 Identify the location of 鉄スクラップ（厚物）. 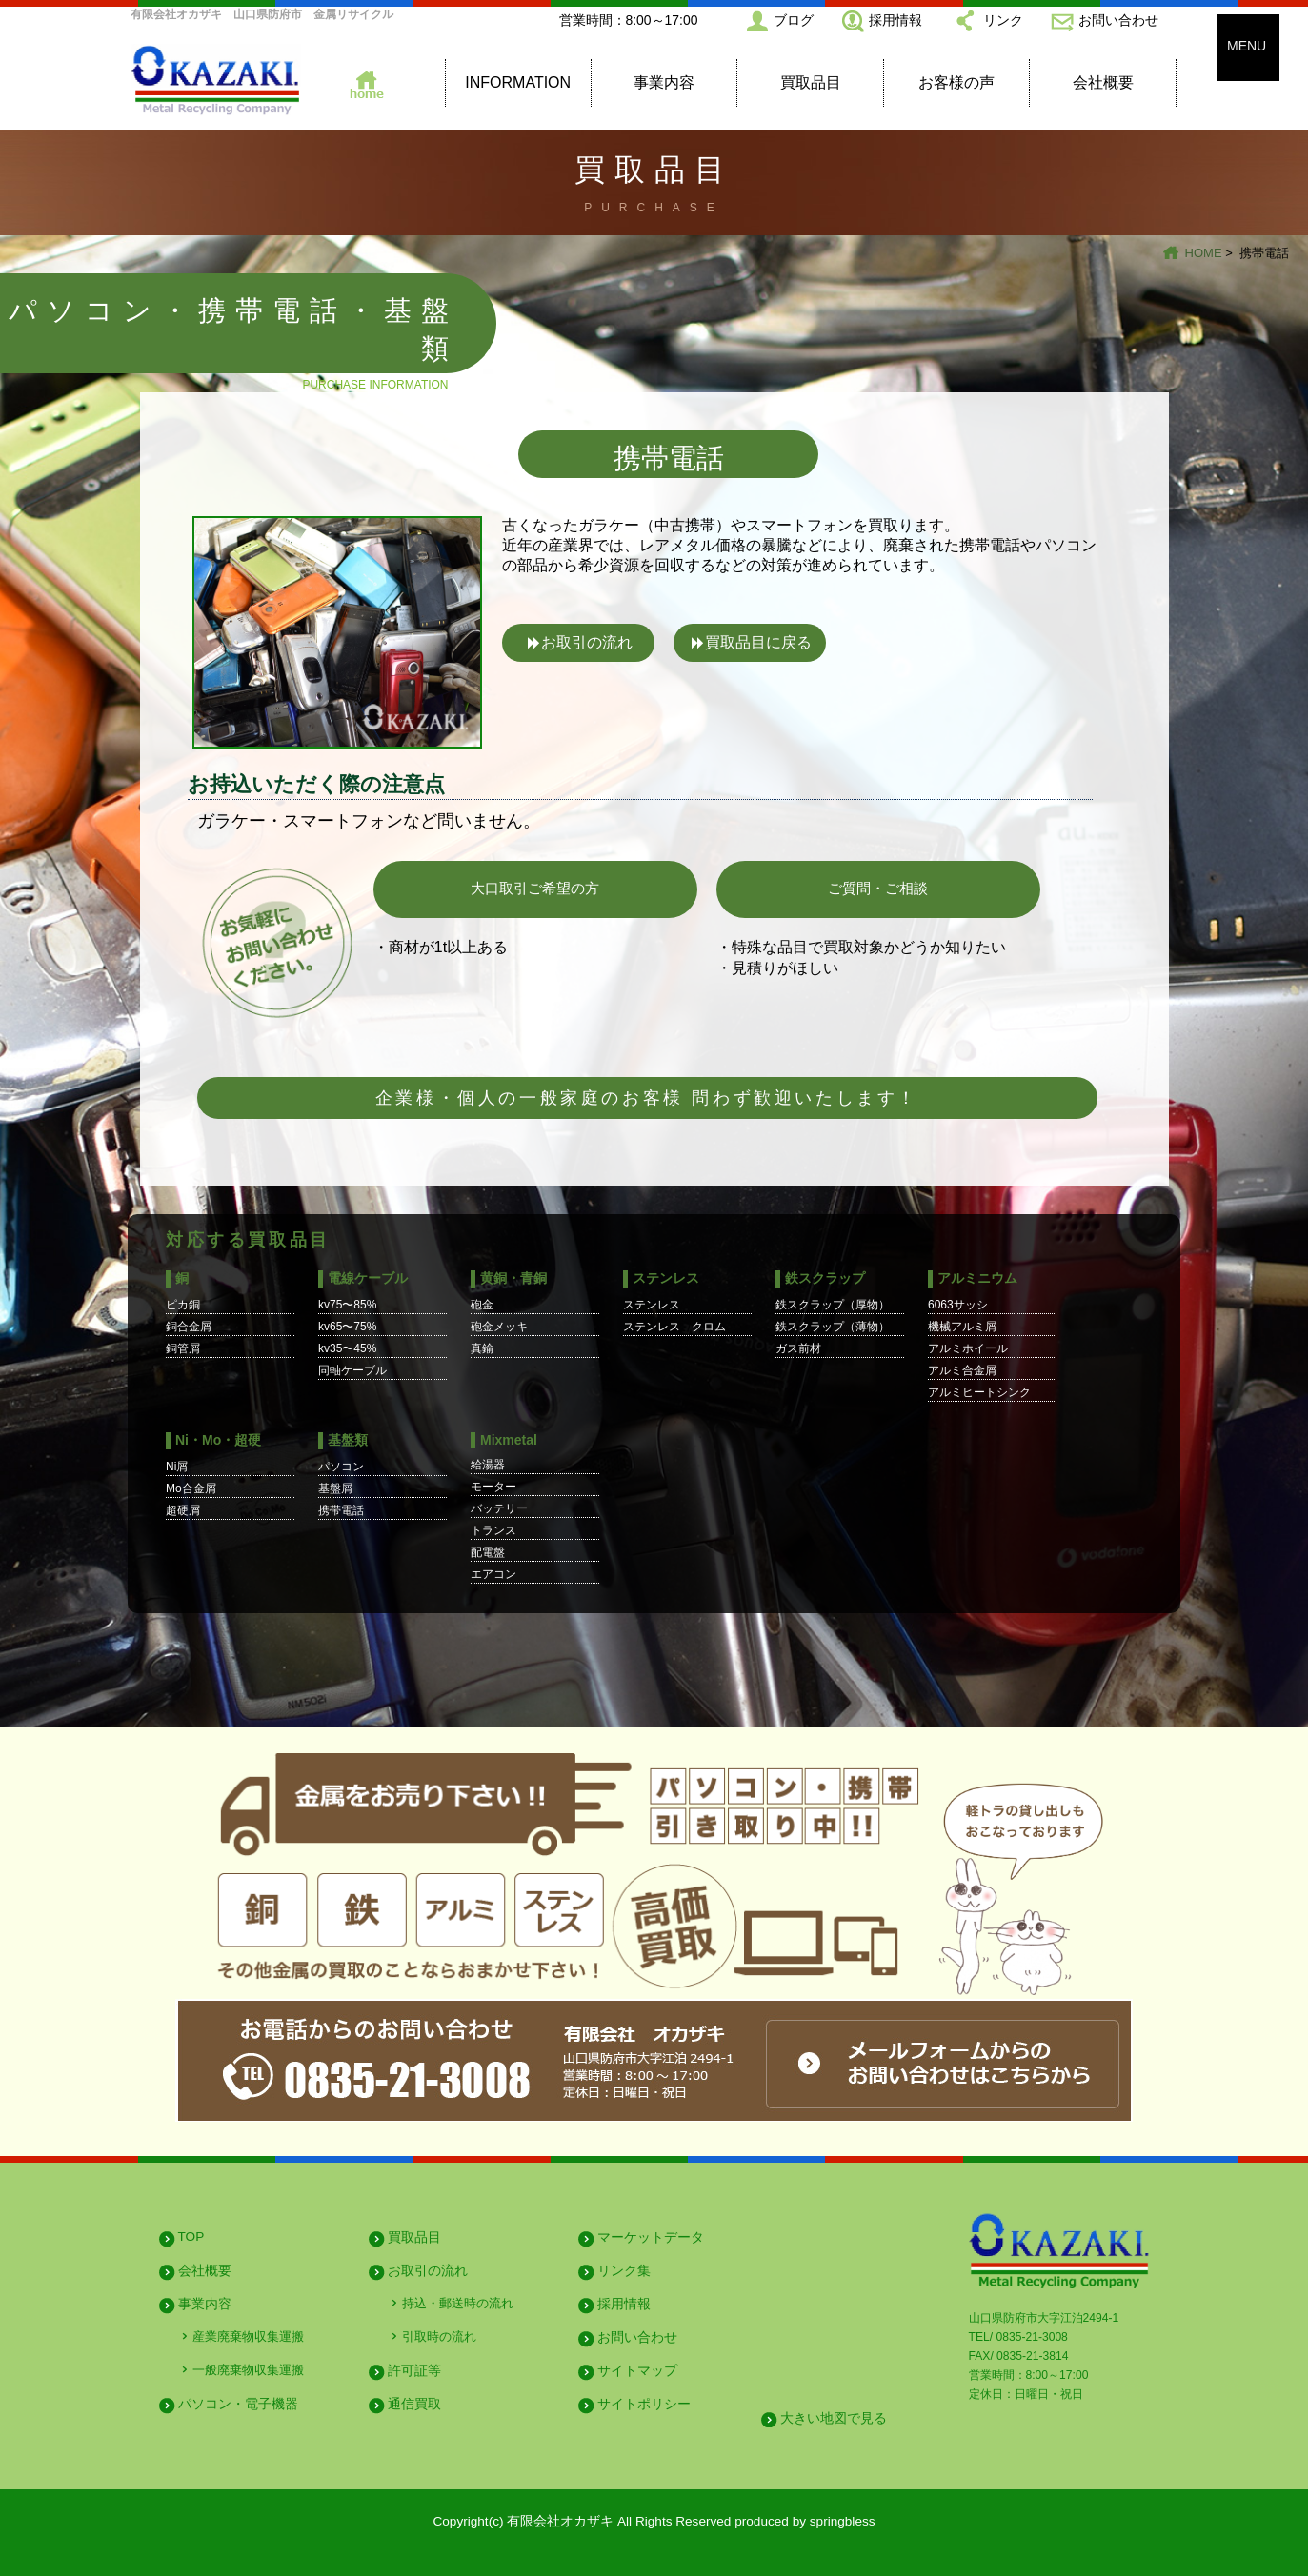
(832, 1304).